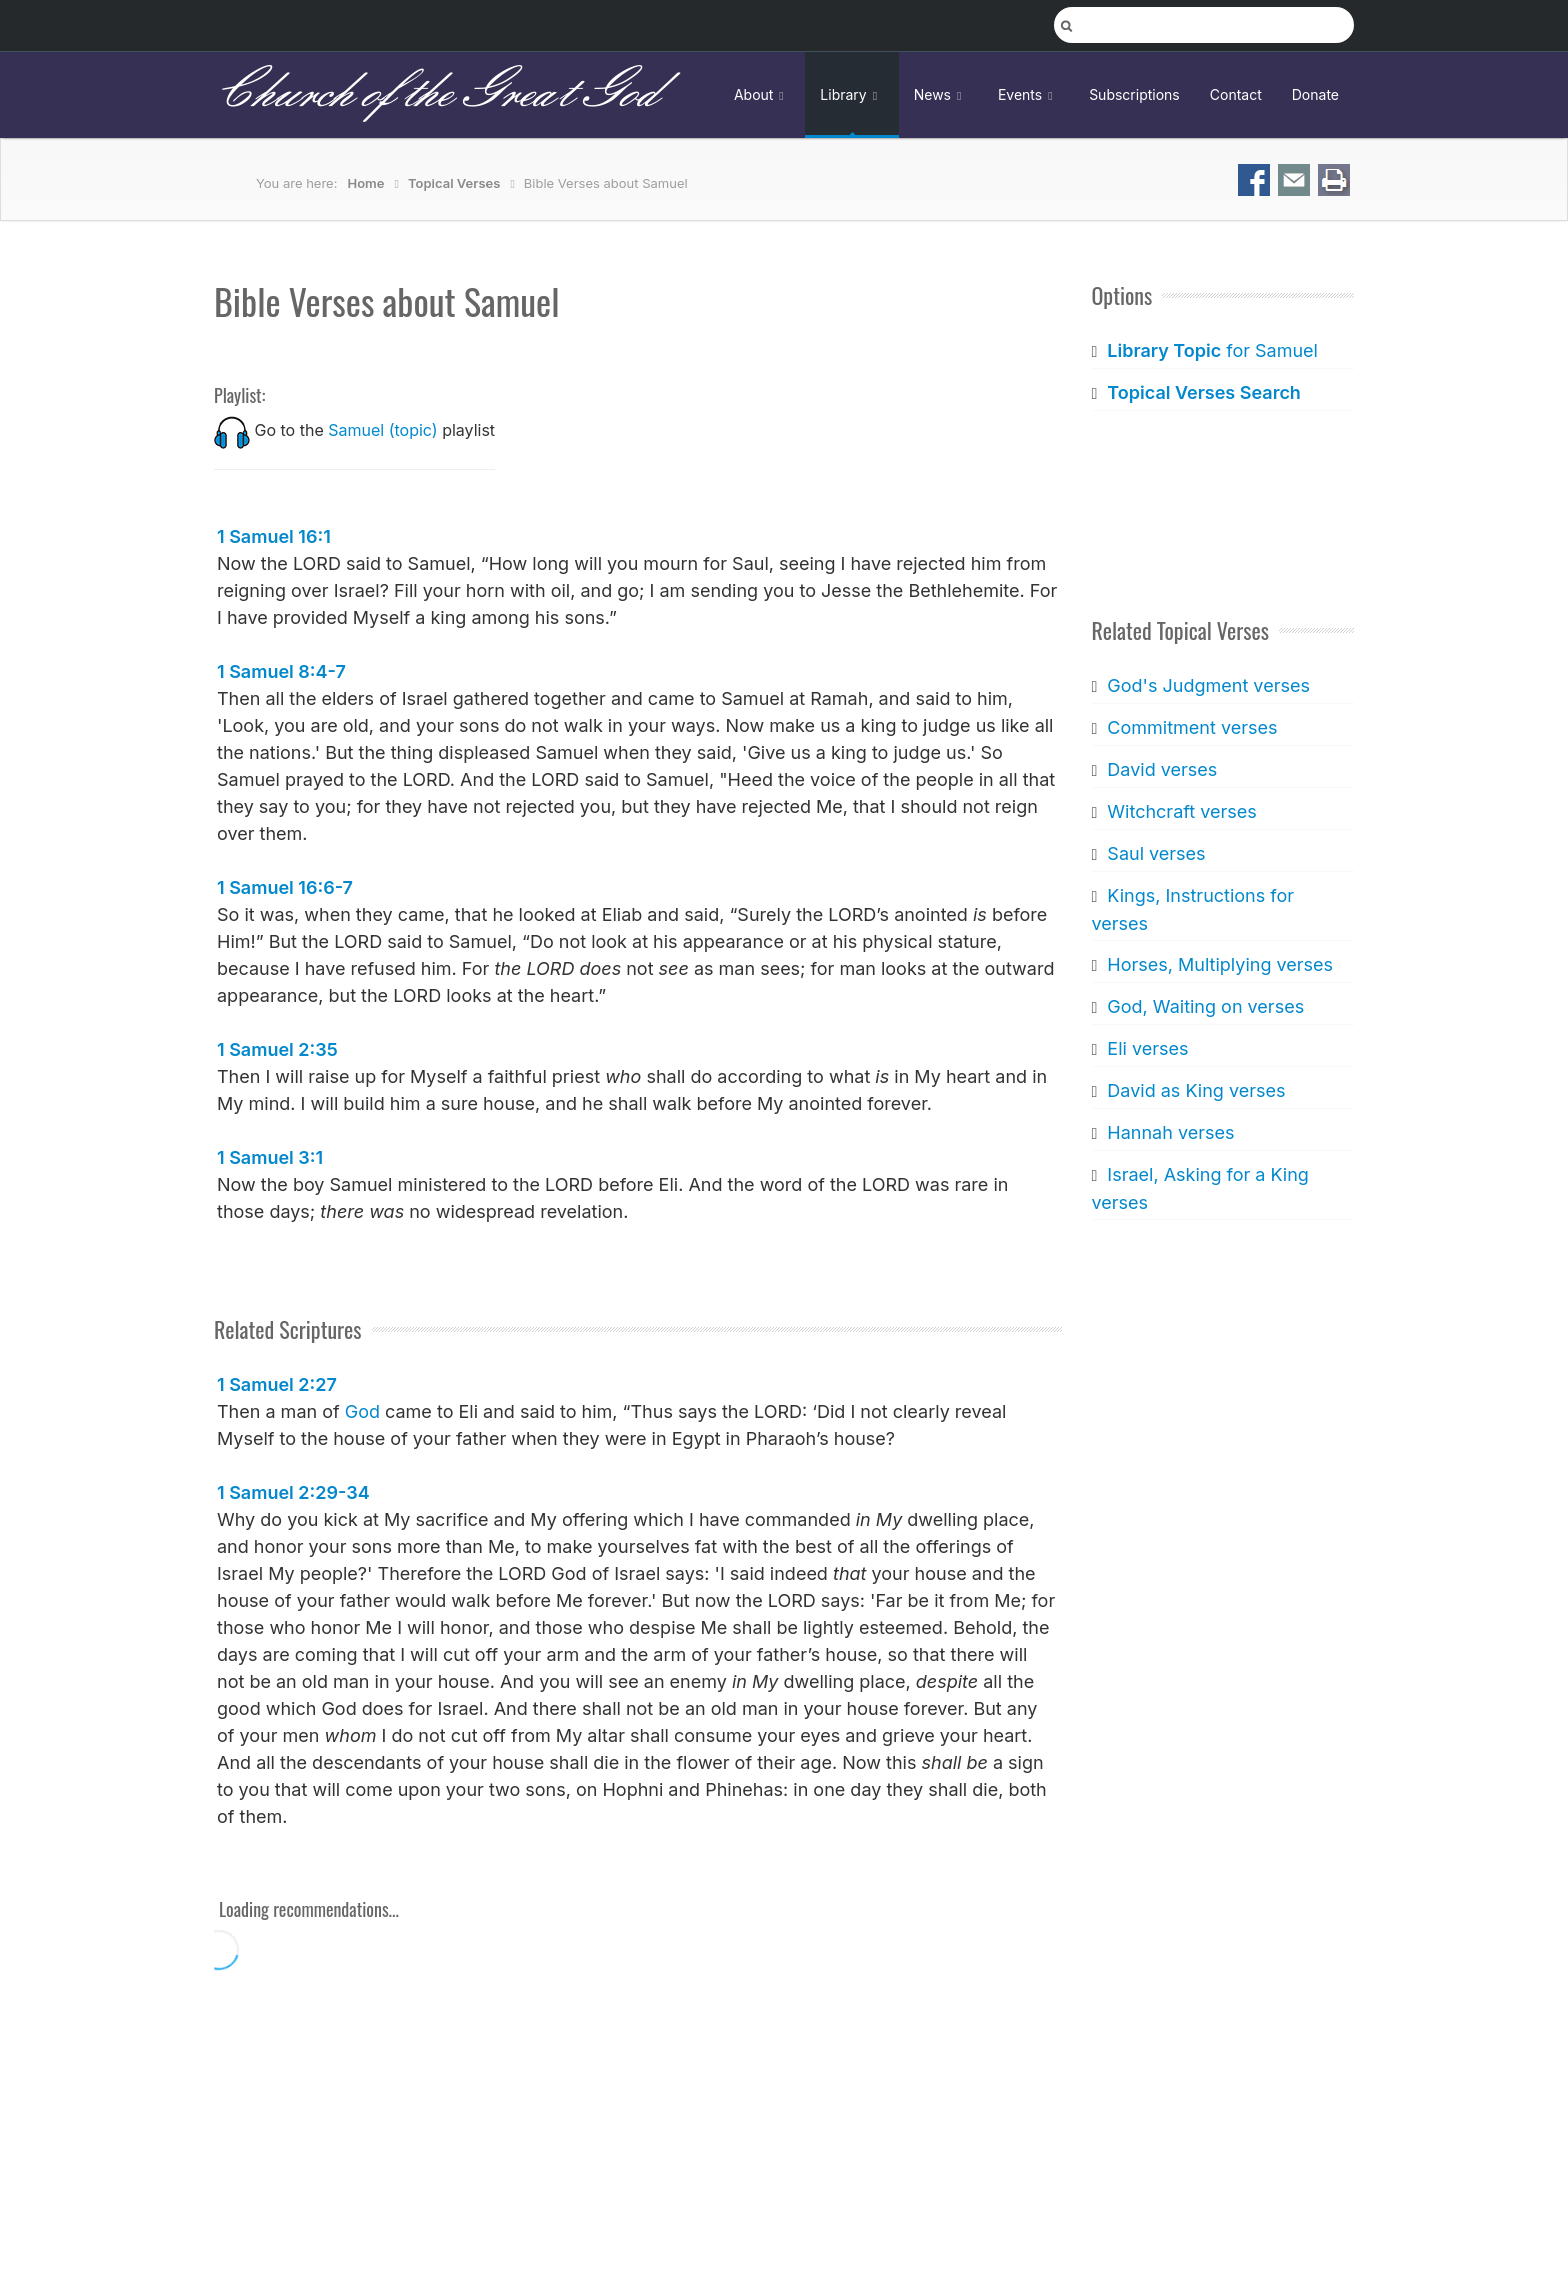 The width and height of the screenshot is (1568, 2285). Describe the element at coordinates (941, 94) in the screenshot. I see `News` at that location.